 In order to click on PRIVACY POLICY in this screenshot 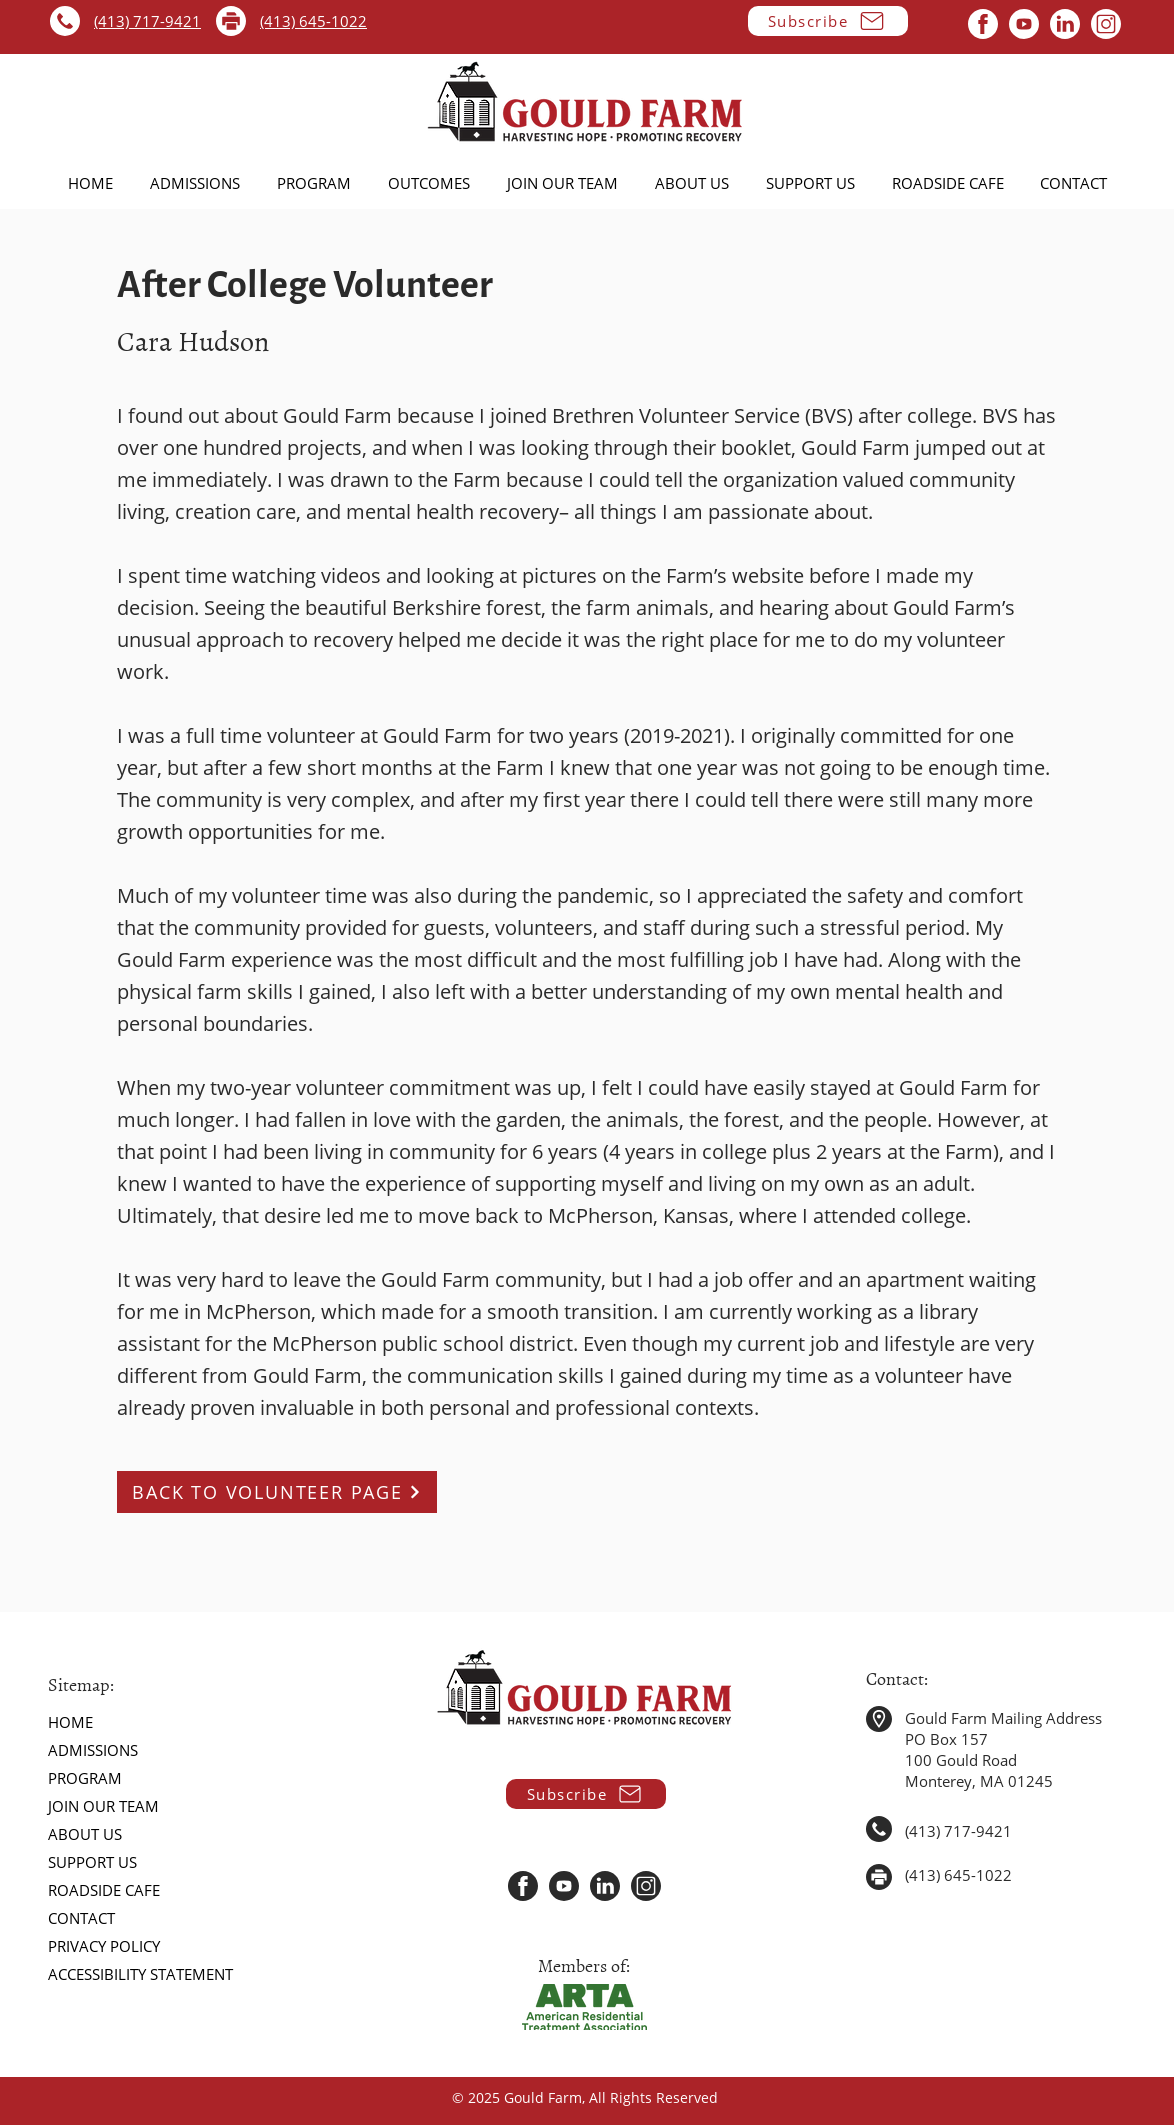, I will do `click(104, 1946)`.